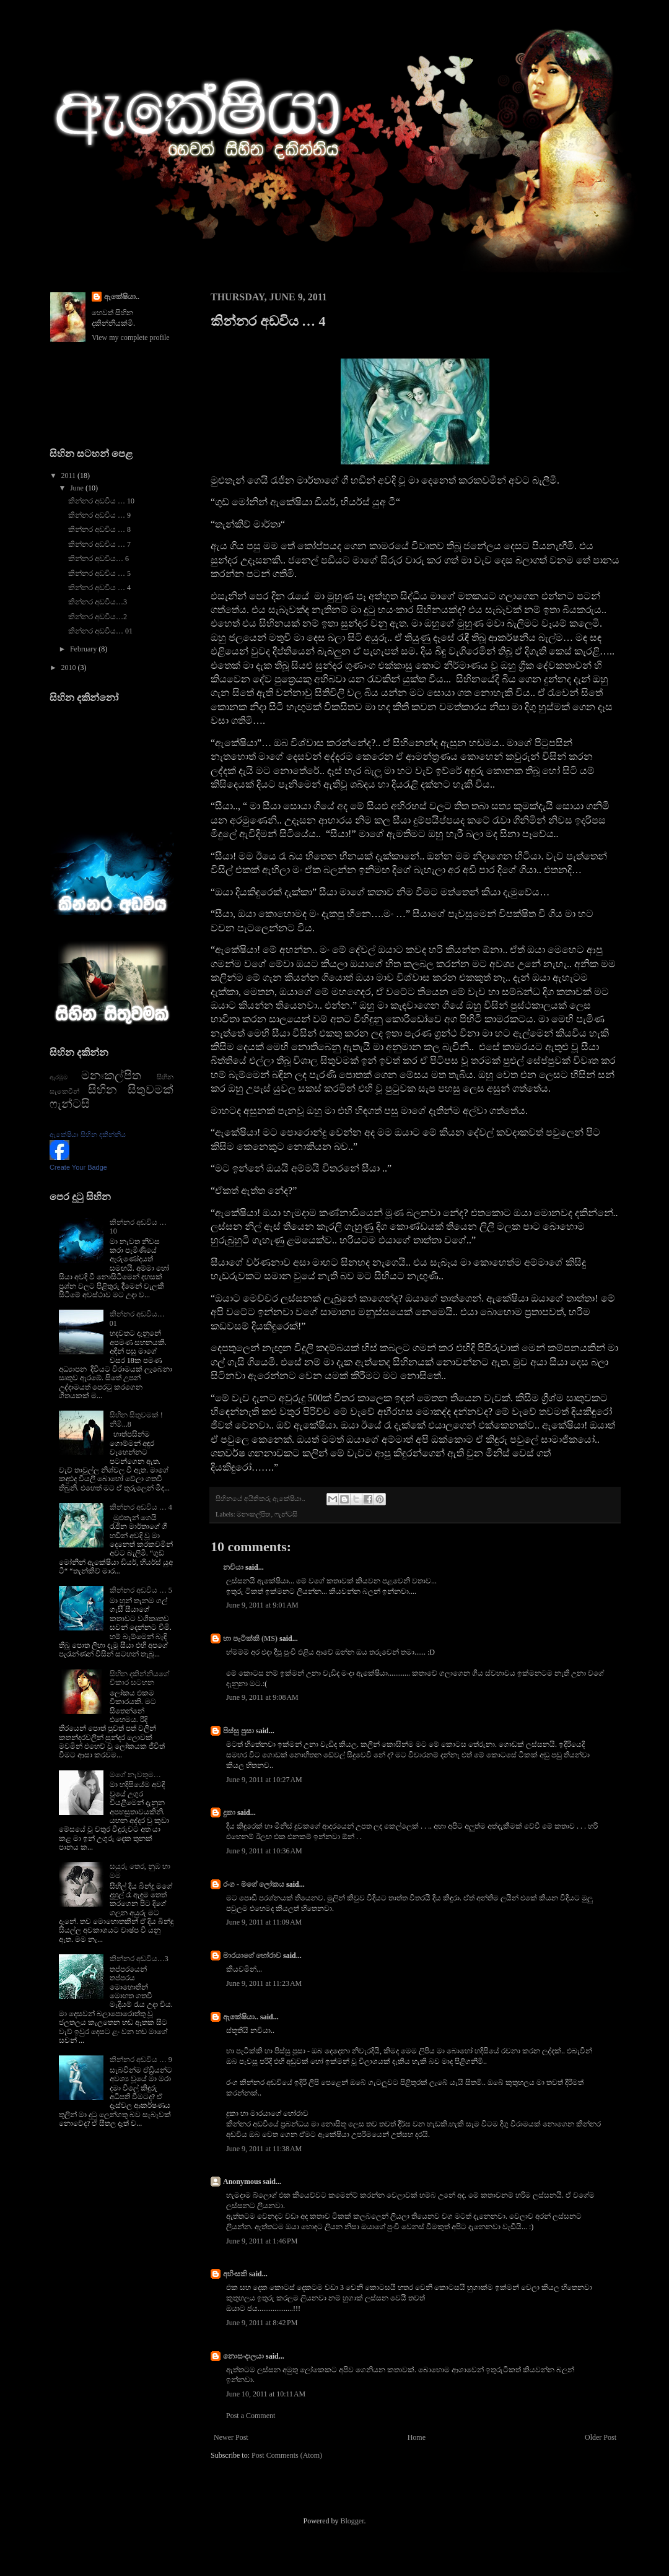 The width and height of the screenshot is (669, 2576). What do you see at coordinates (417, 2437) in the screenshot?
I see `Home` at bounding box center [417, 2437].